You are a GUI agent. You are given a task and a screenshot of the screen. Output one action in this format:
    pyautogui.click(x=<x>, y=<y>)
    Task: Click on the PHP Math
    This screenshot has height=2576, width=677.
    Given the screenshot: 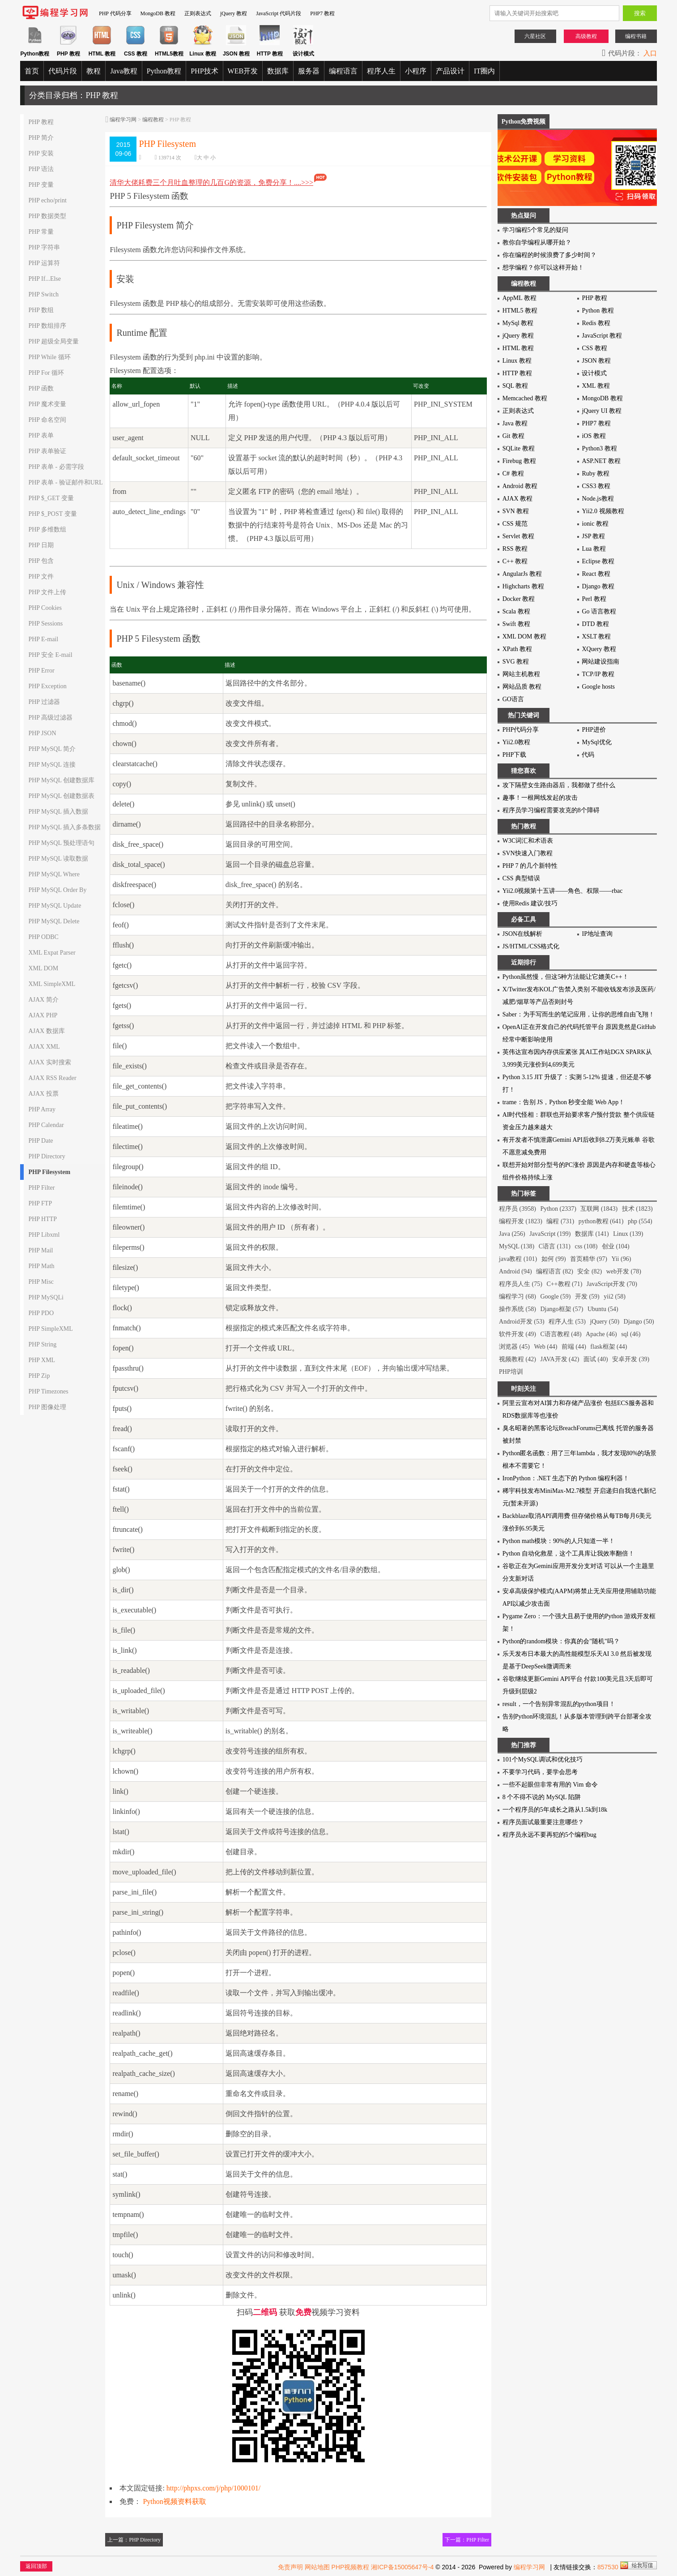 What is the action you would take?
    pyautogui.click(x=41, y=1266)
    